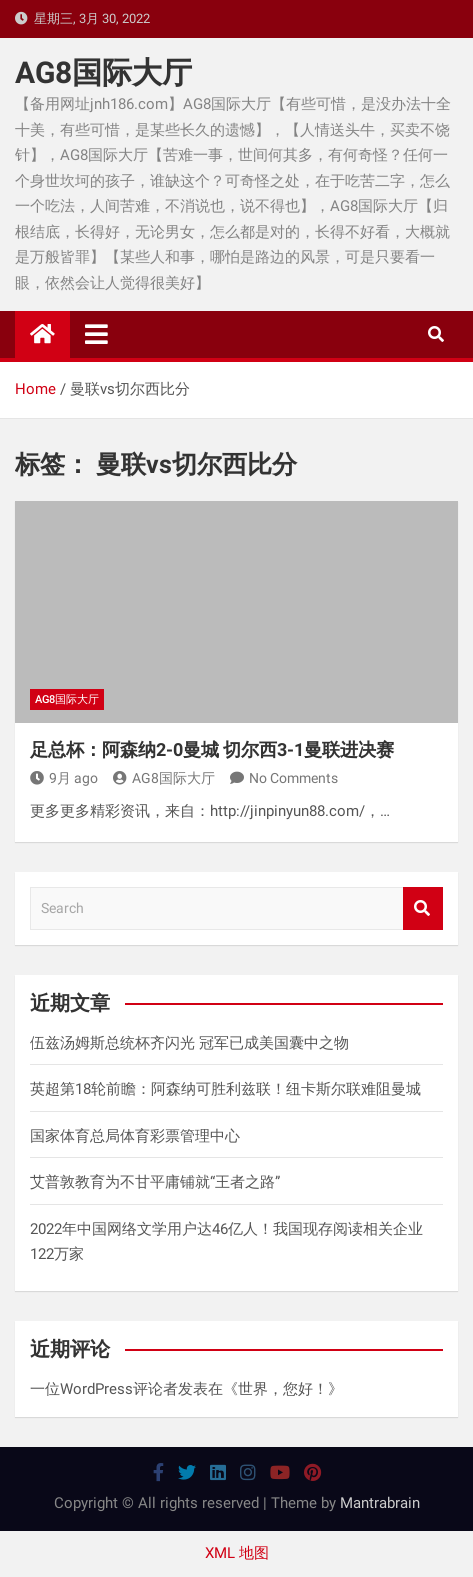  Describe the element at coordinates (283, 1389) in the screenshot. I see `世界，您好！` at that location.